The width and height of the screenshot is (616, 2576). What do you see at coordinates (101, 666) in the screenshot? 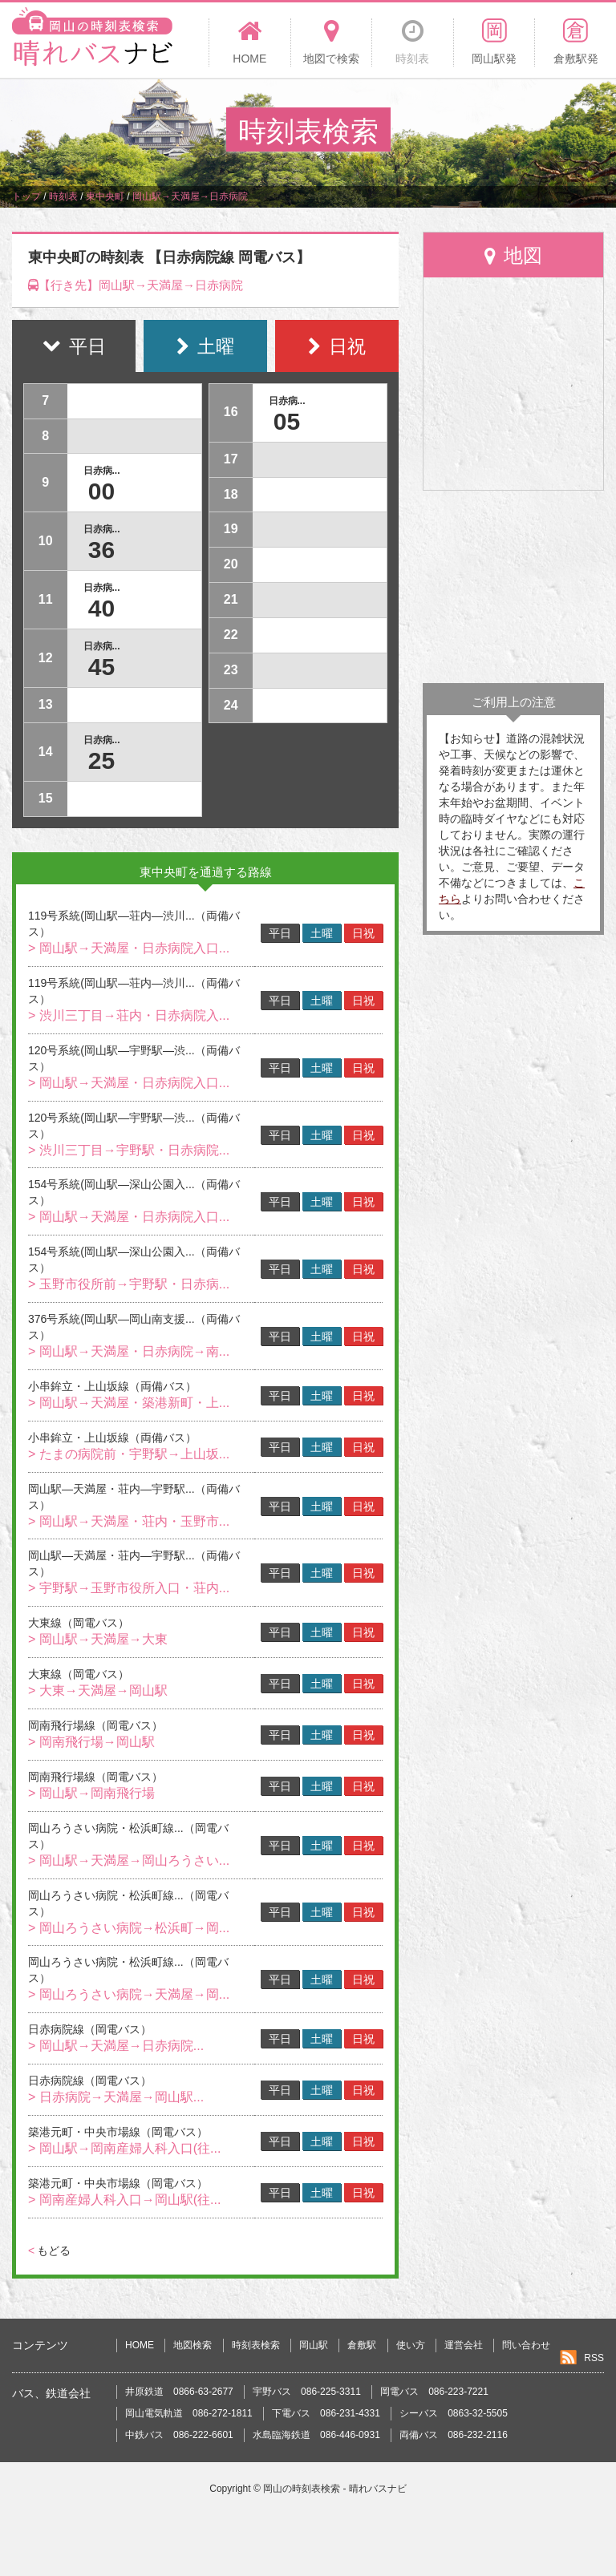
I see `45` at bounding box center [101, 666].